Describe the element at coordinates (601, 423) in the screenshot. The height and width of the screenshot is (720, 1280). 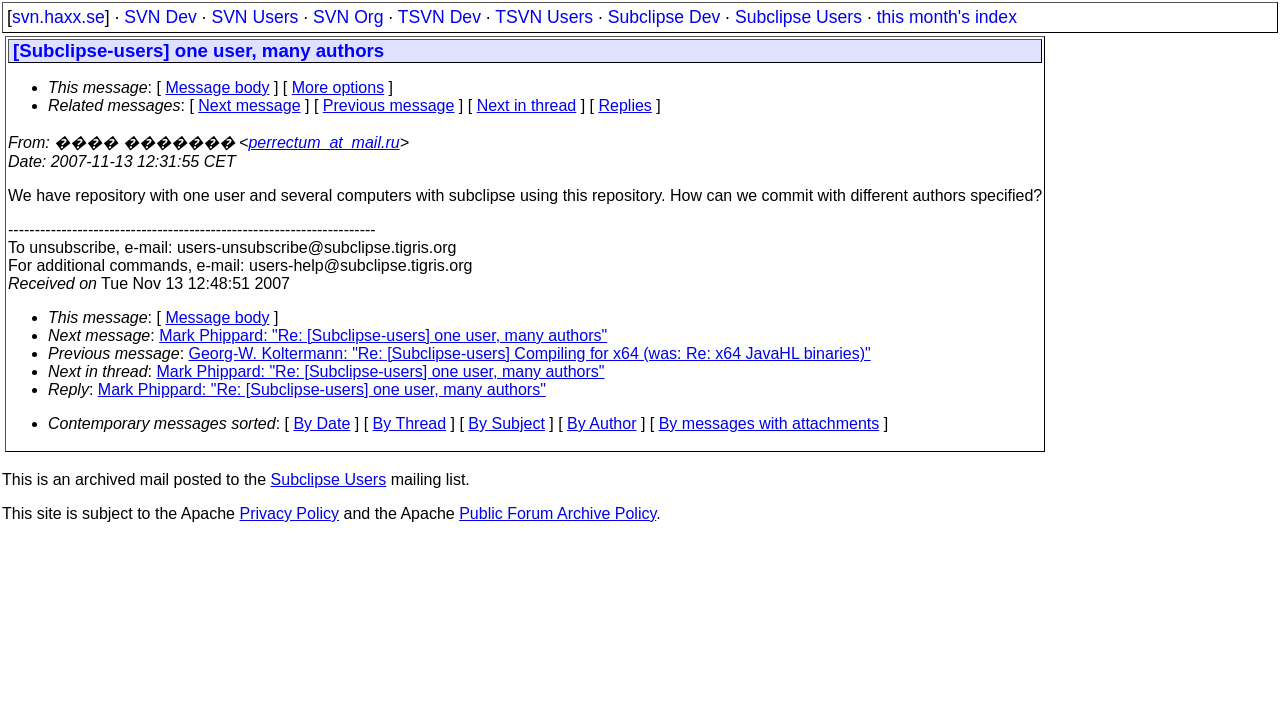
I see `By Author` at that location.